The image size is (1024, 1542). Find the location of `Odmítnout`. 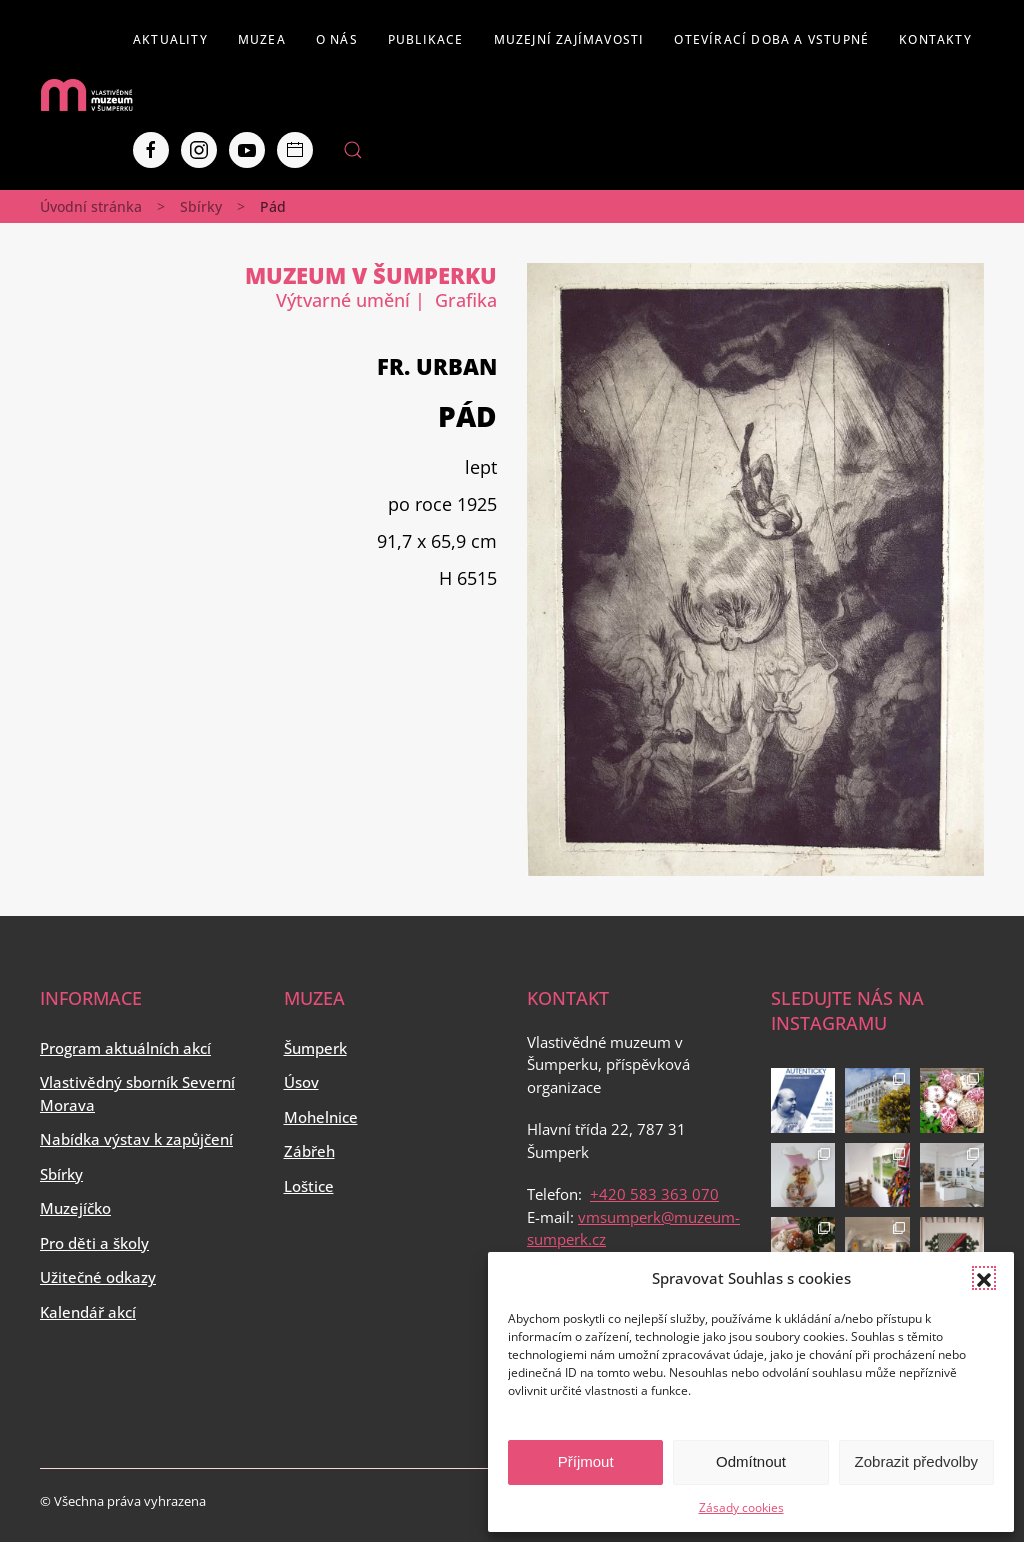

Odmítnout is located at coordinates (751, 1461).